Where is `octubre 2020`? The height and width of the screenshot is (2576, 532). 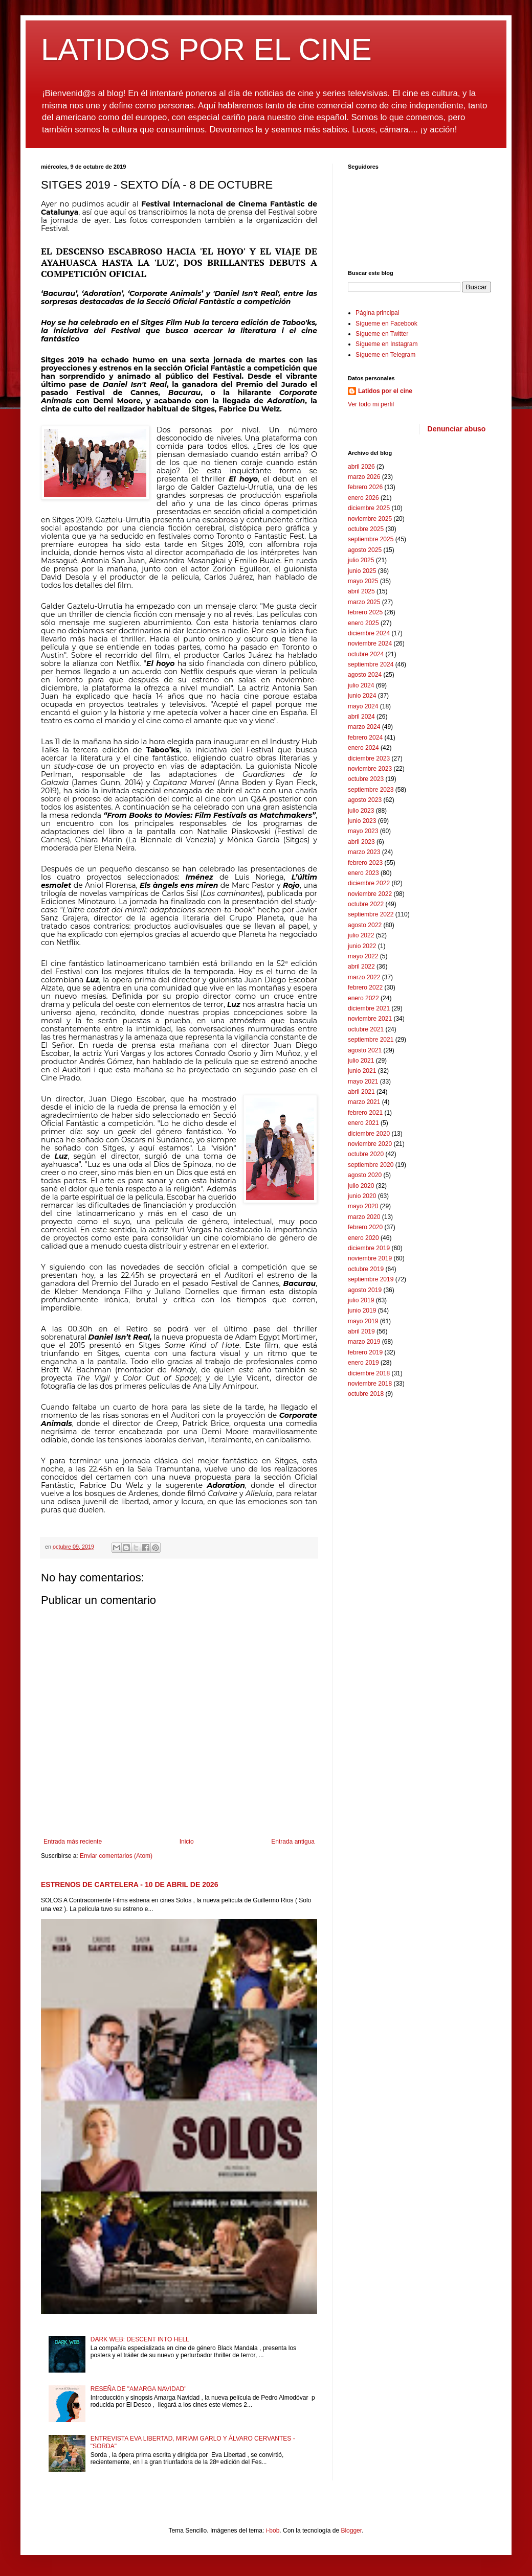 octubre 2020 is located at coordinates (366, 1154).